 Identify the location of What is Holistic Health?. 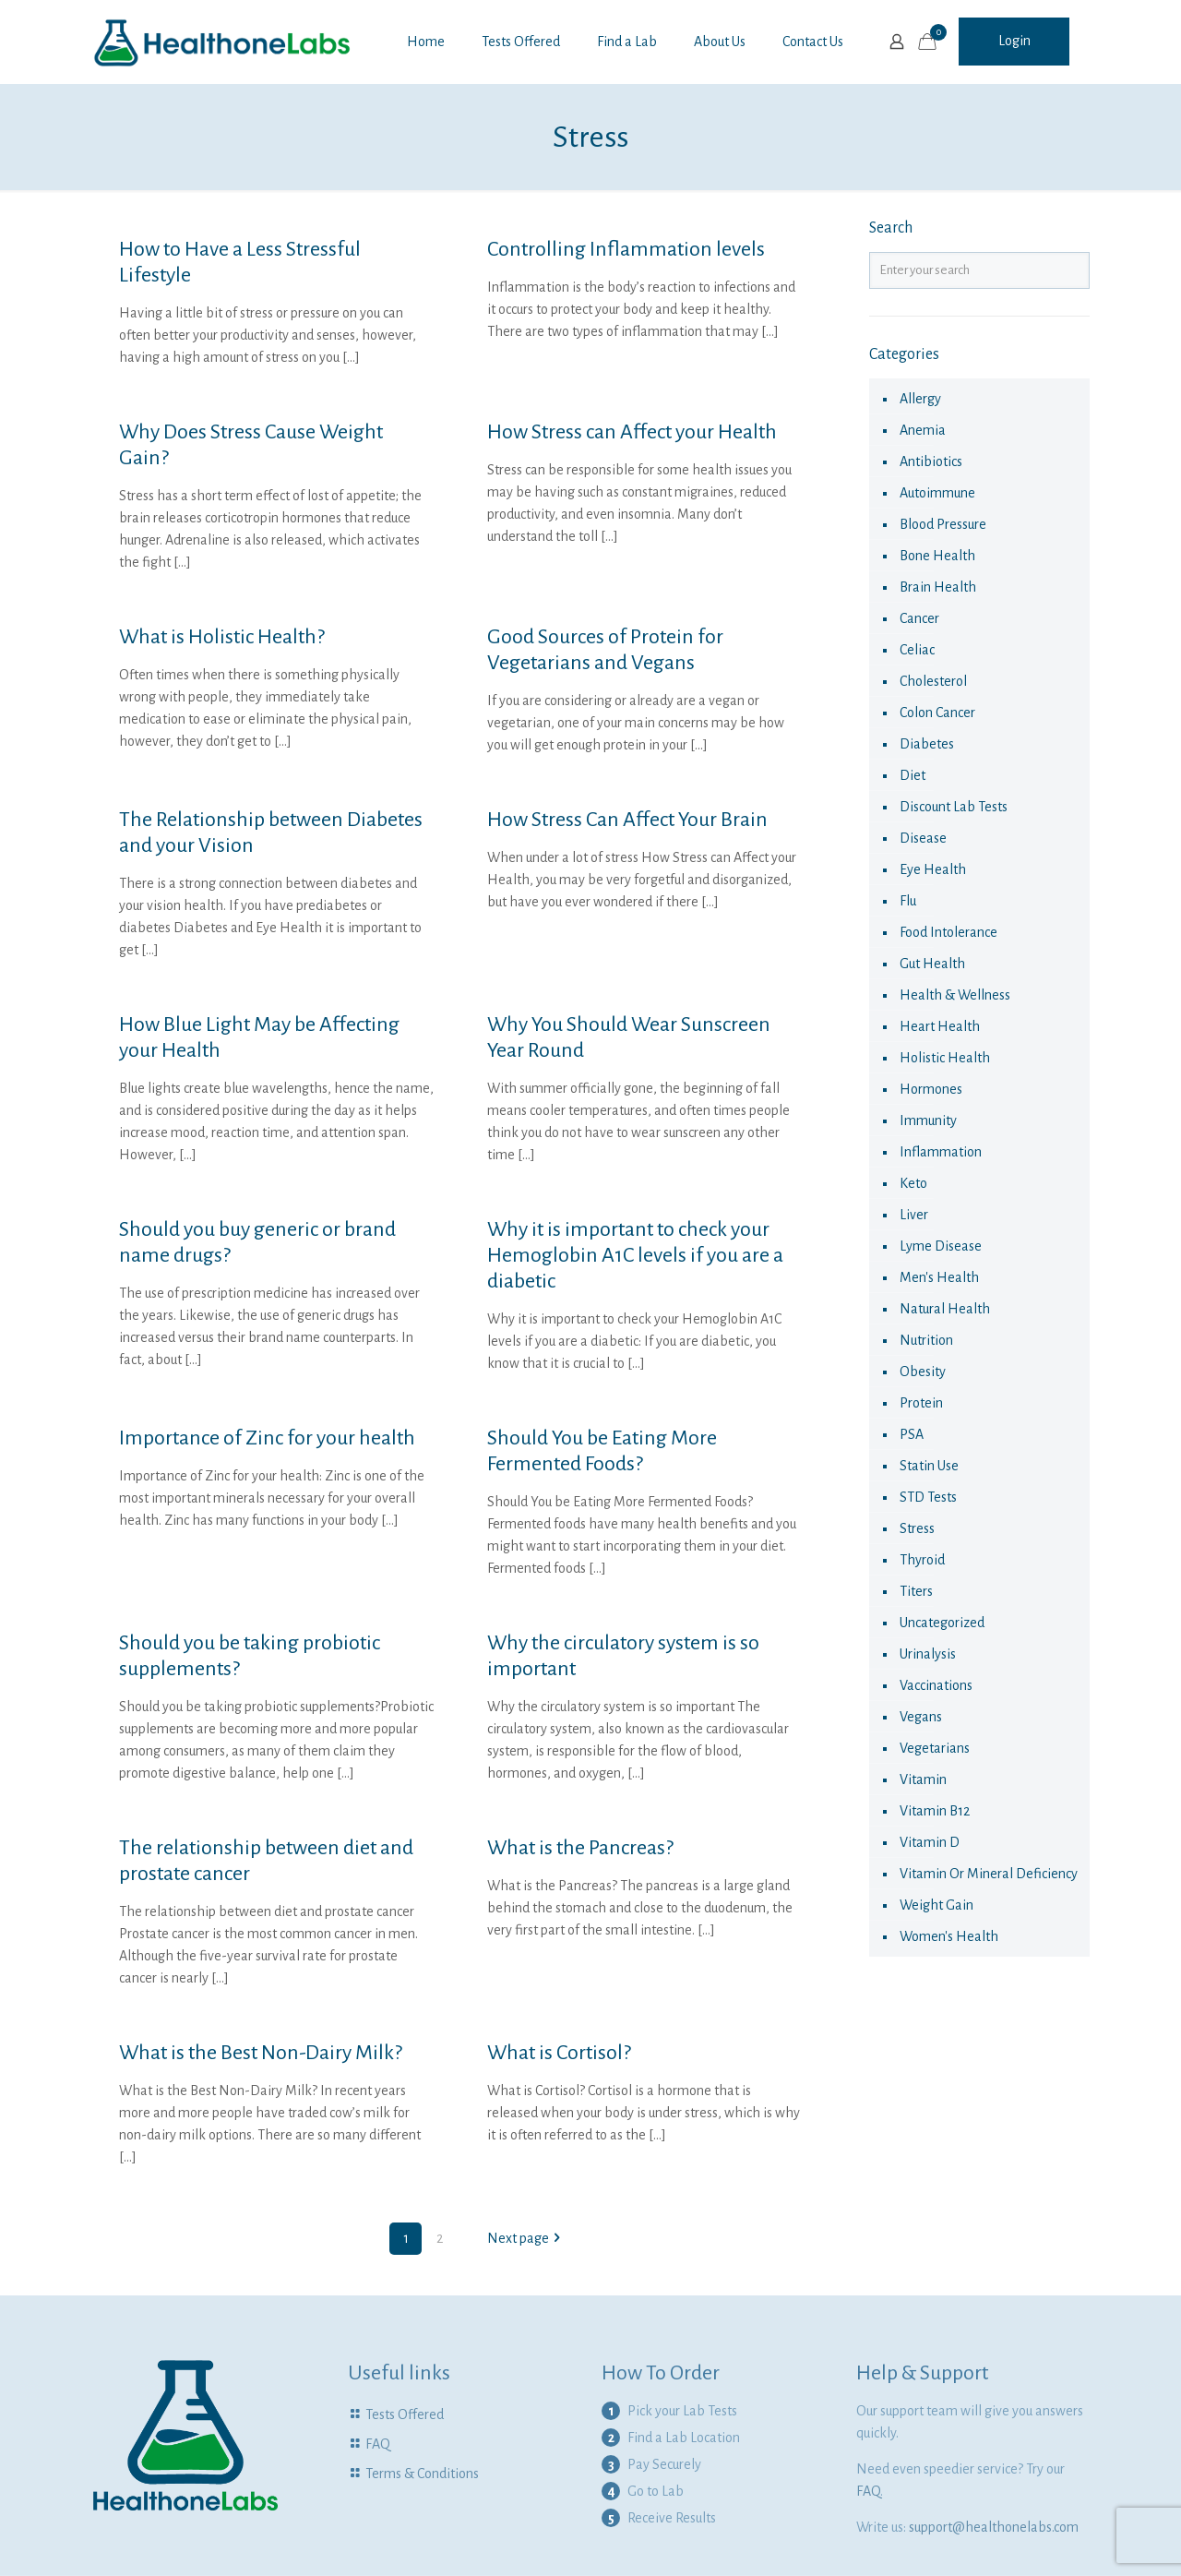
(222, 637).